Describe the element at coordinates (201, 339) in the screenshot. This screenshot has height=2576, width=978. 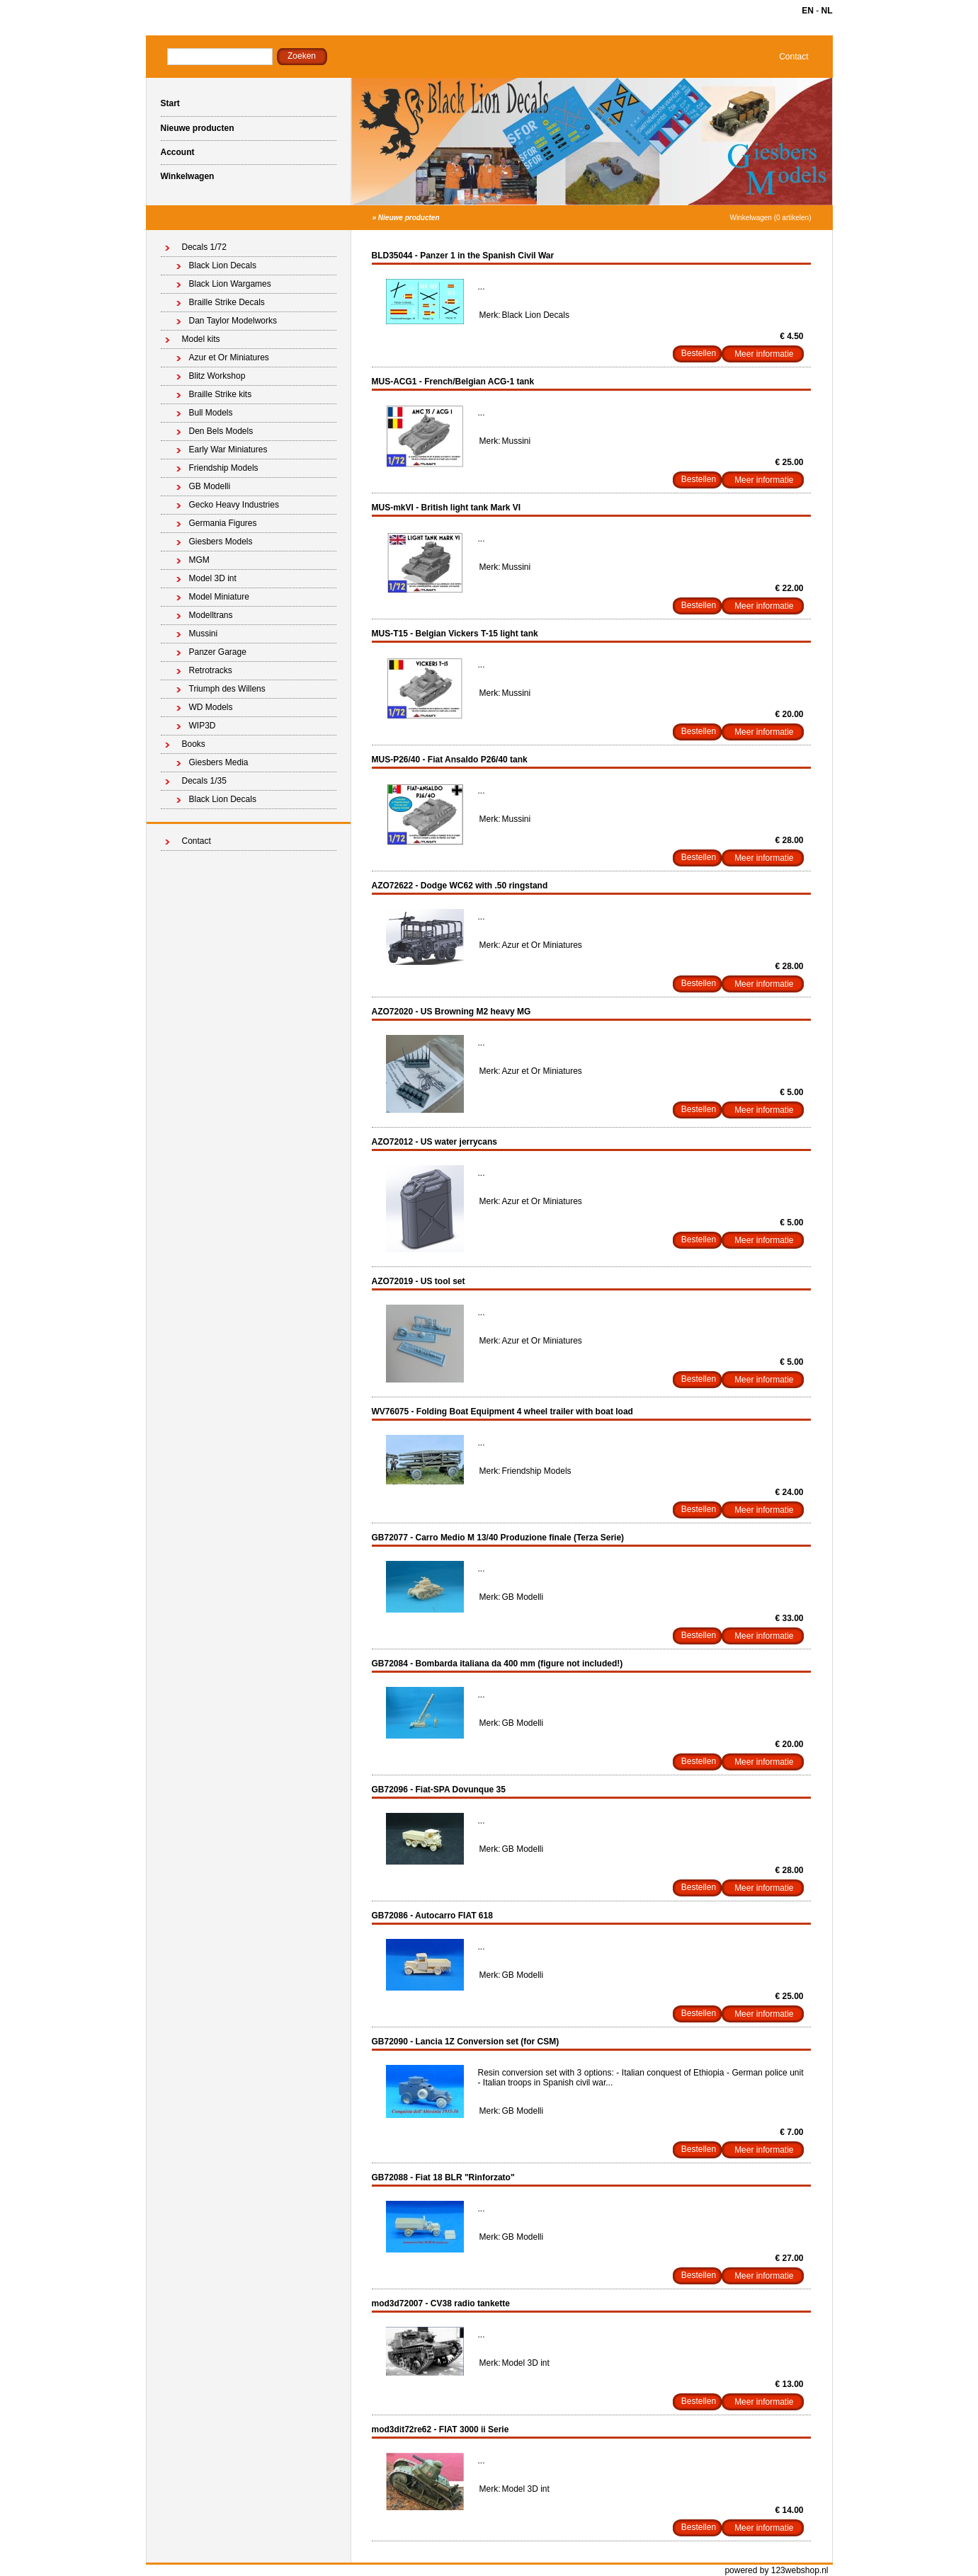
I see `Model kits` at that location.